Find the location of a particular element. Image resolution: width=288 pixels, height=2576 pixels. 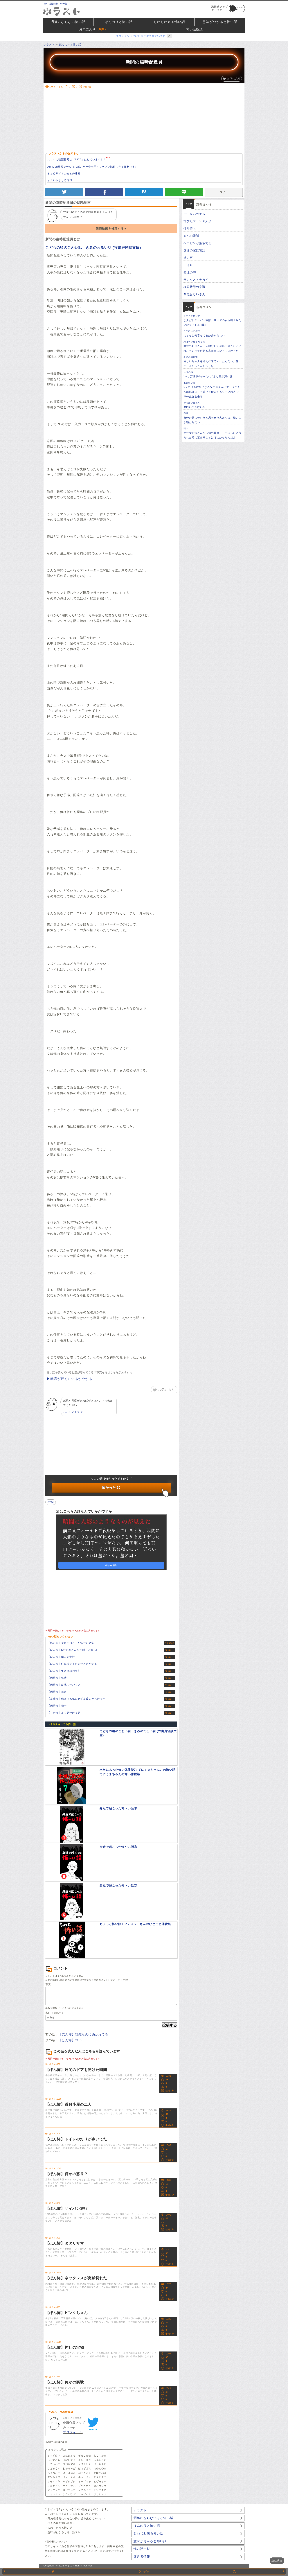

なんだかスーパー戦隊シリーズの女性戦士みたいなタイトル (爆) is located at coordinates (213, 320).